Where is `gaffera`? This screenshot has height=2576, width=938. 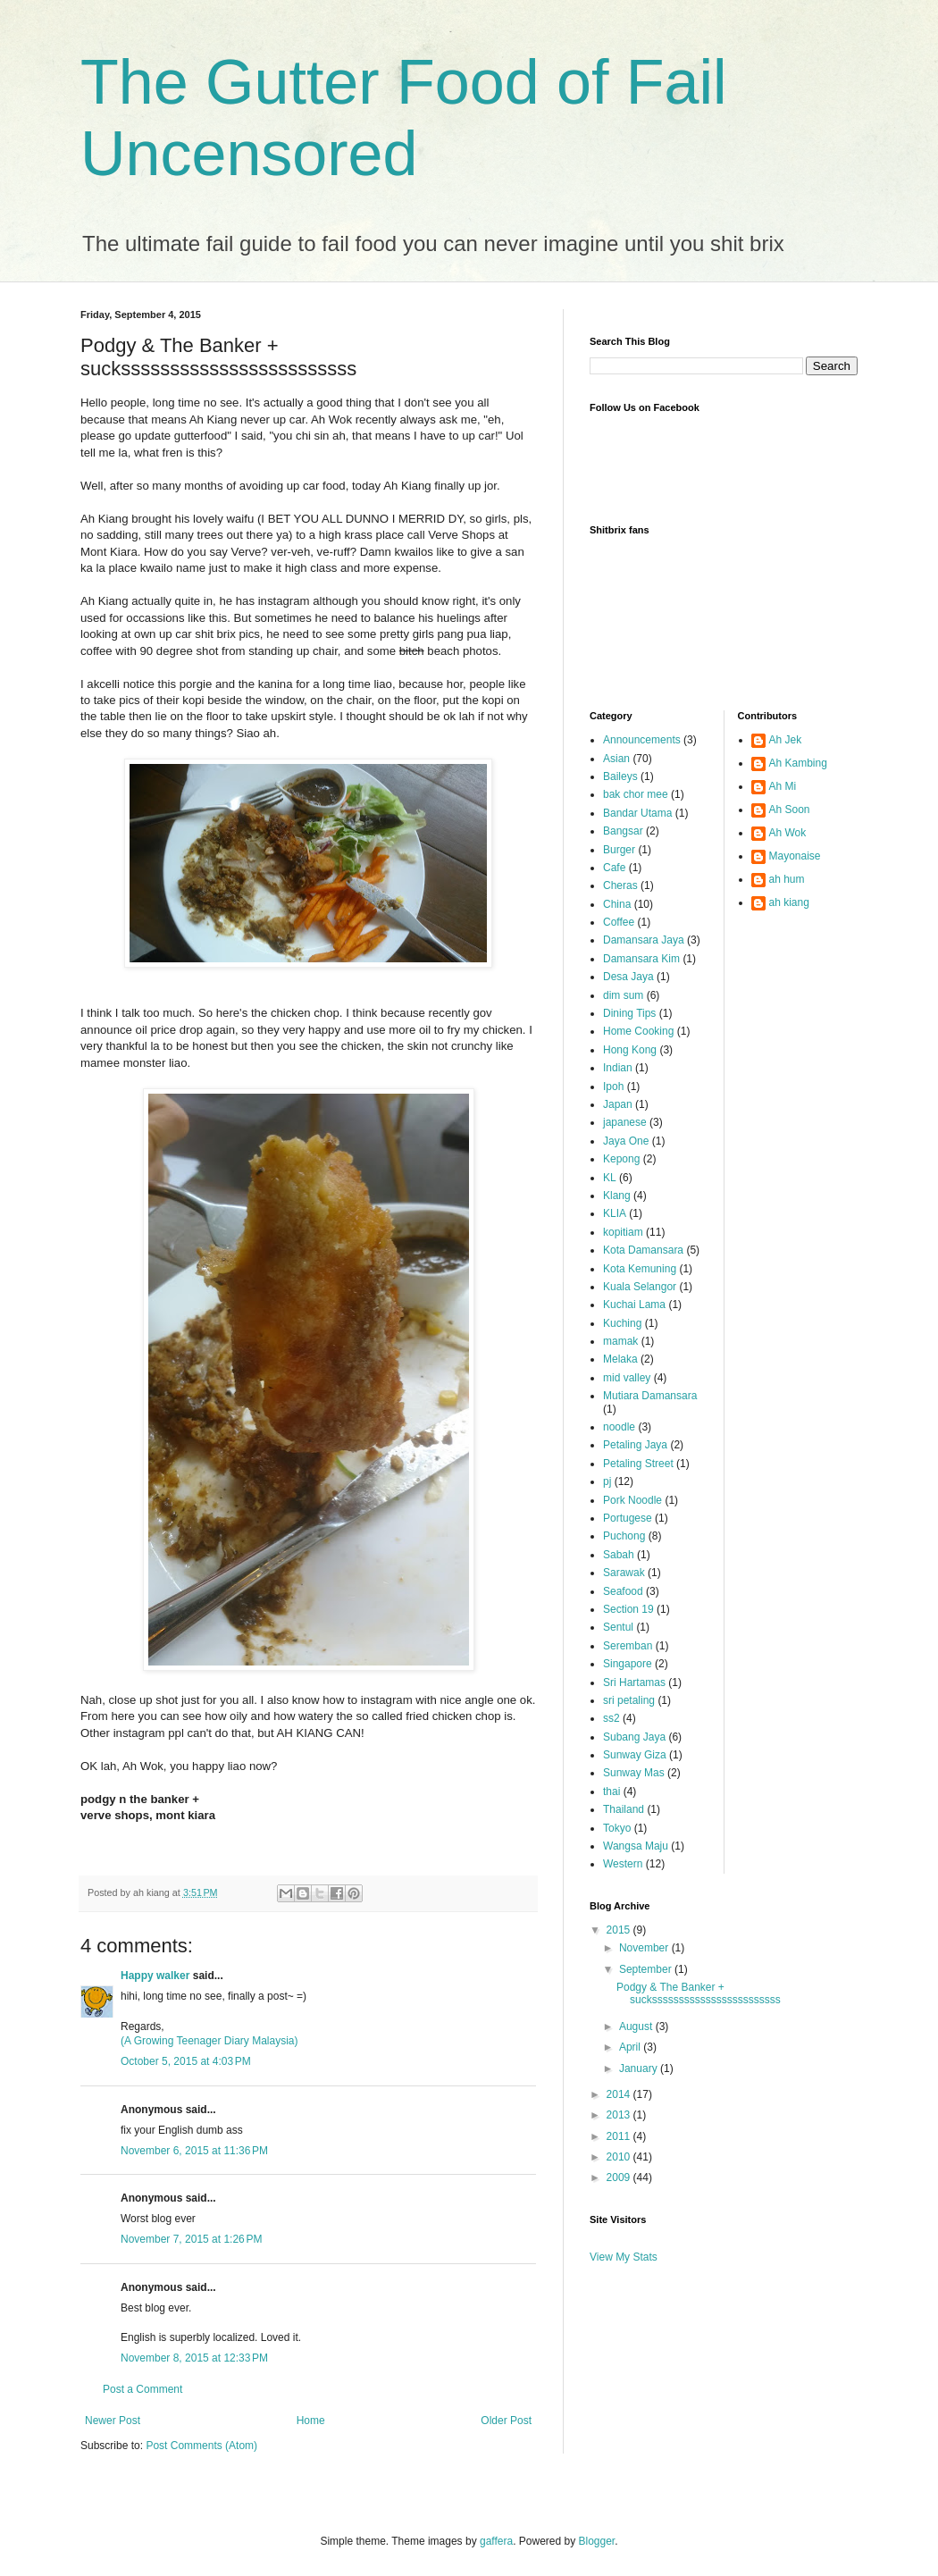
gaffera is located at coordinates (496, 2541).